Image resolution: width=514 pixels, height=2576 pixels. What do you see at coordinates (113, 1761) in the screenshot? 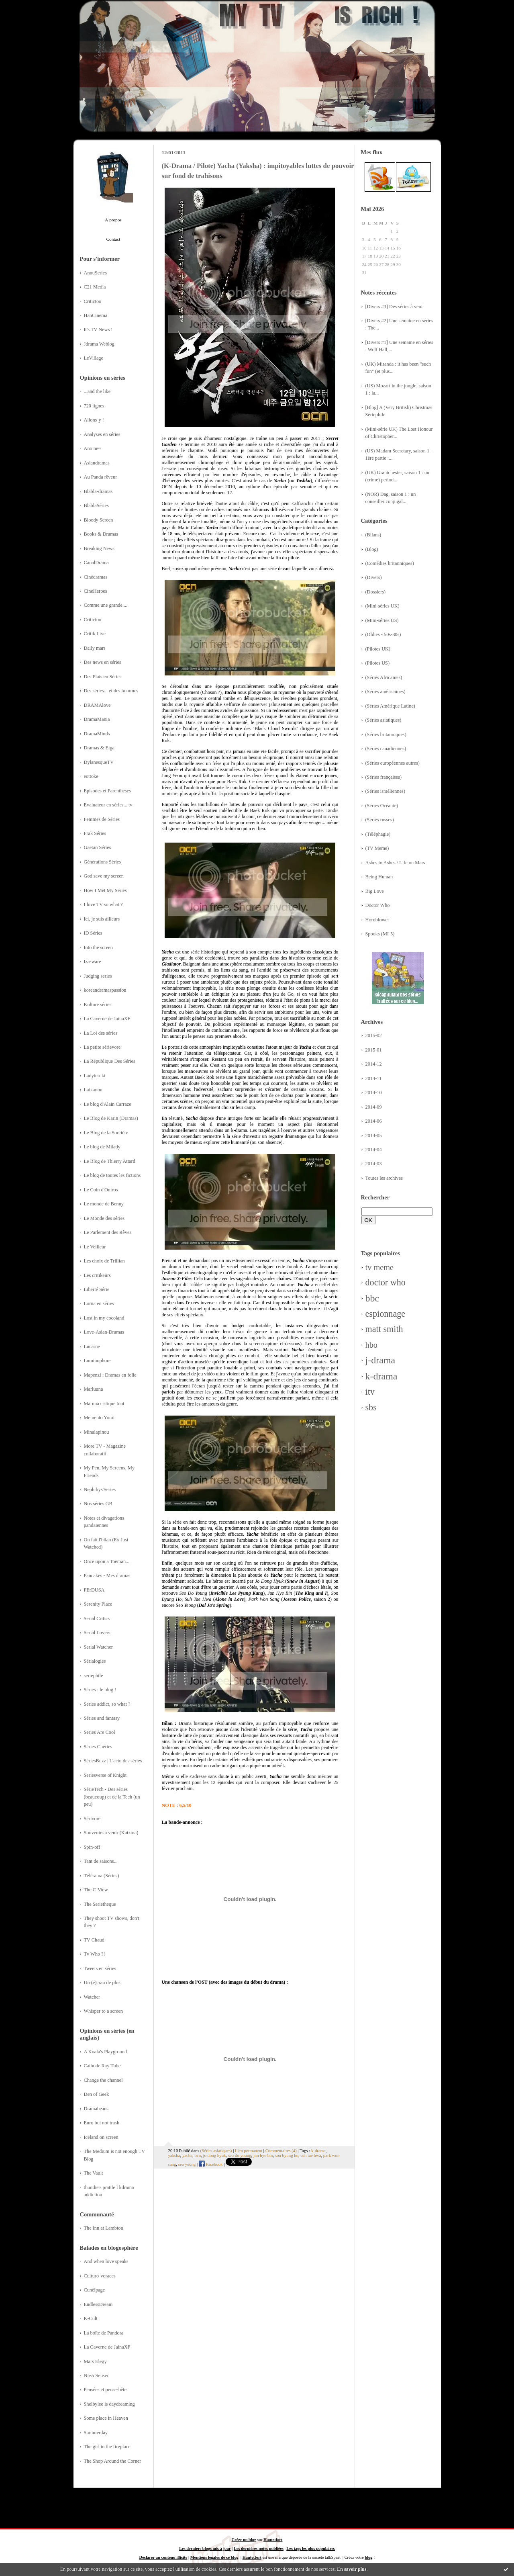
I see `SériesBuzz | L'actu des séries` at bounding box center [113, 1761].